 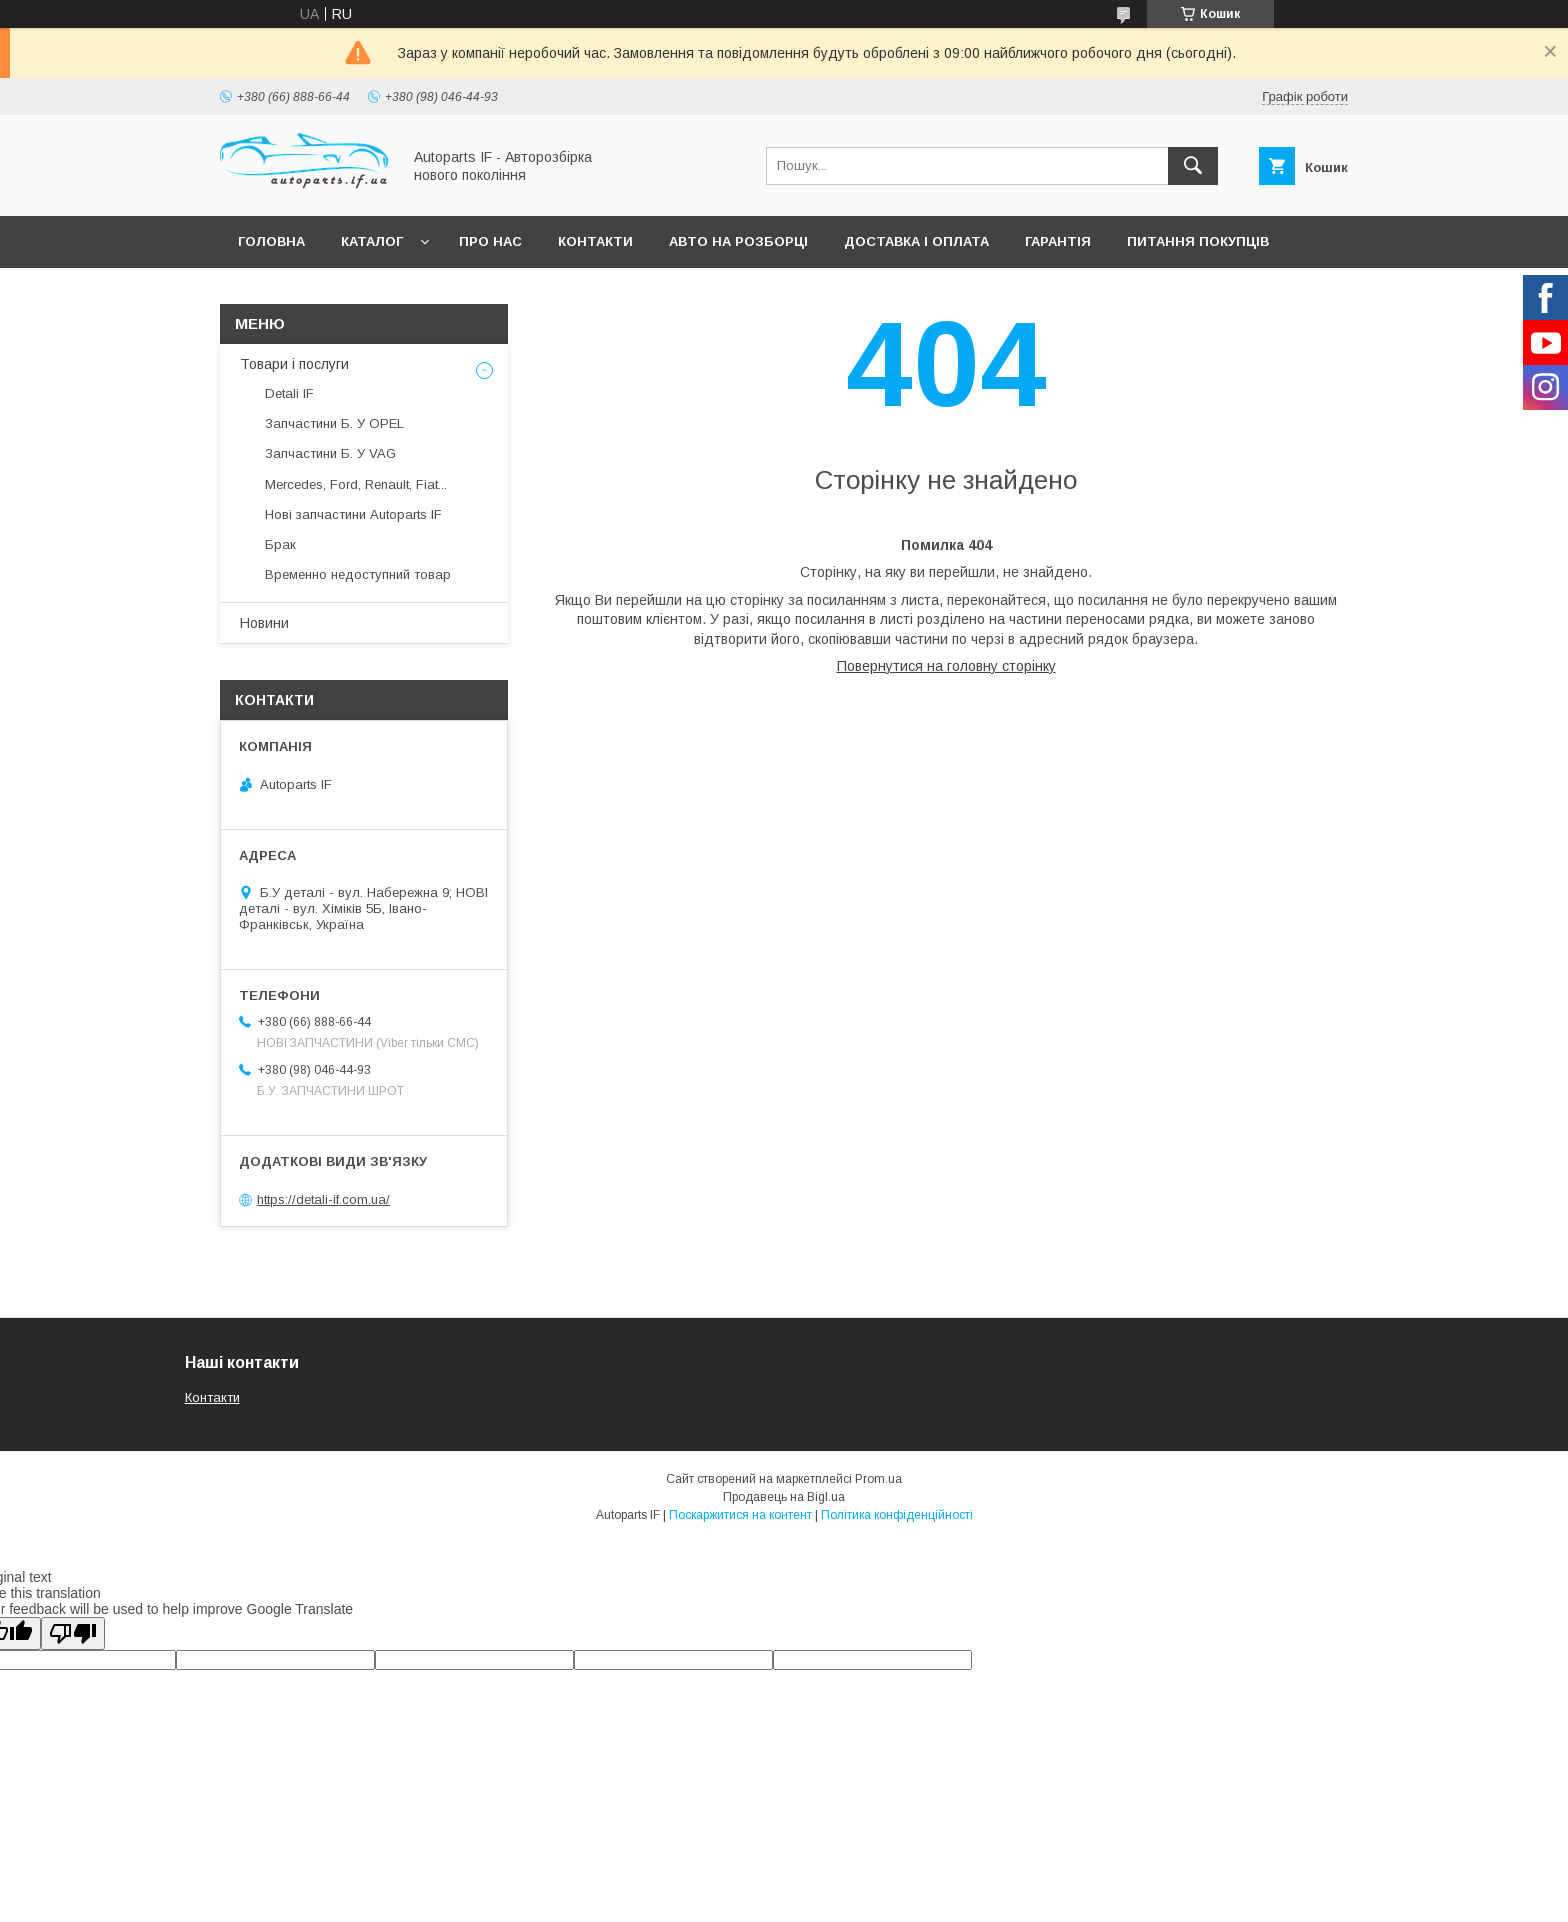 I want to click on Гарантія, so click(x=1058, y=241).